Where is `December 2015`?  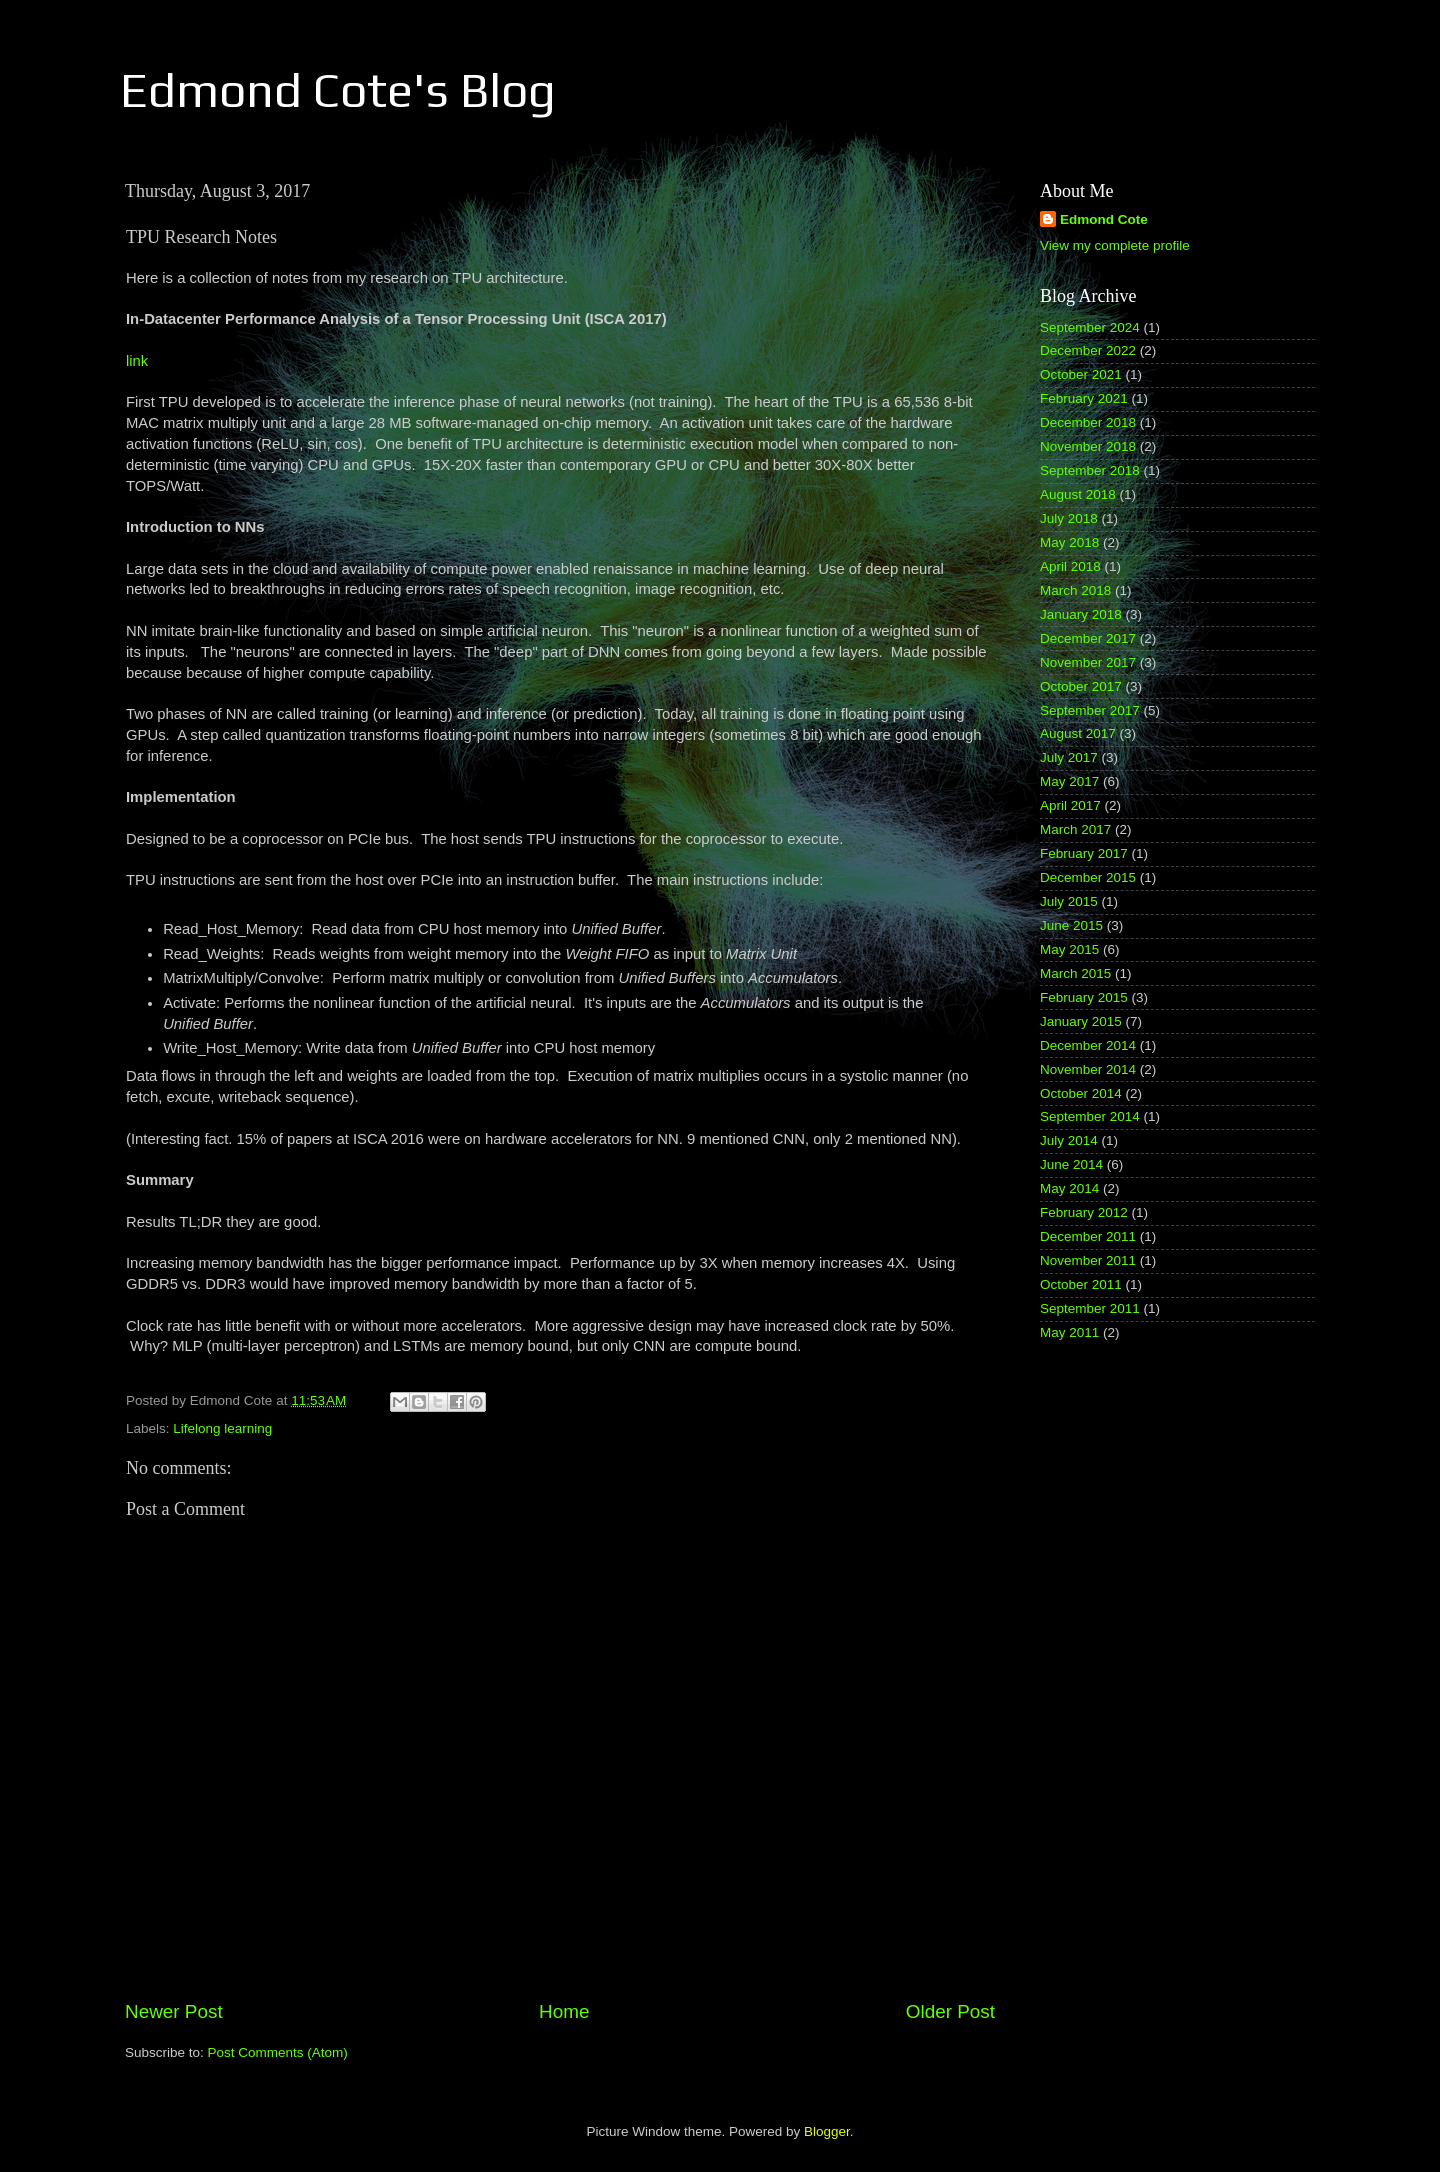
December 2015 is located at coordinates (1088, 877).